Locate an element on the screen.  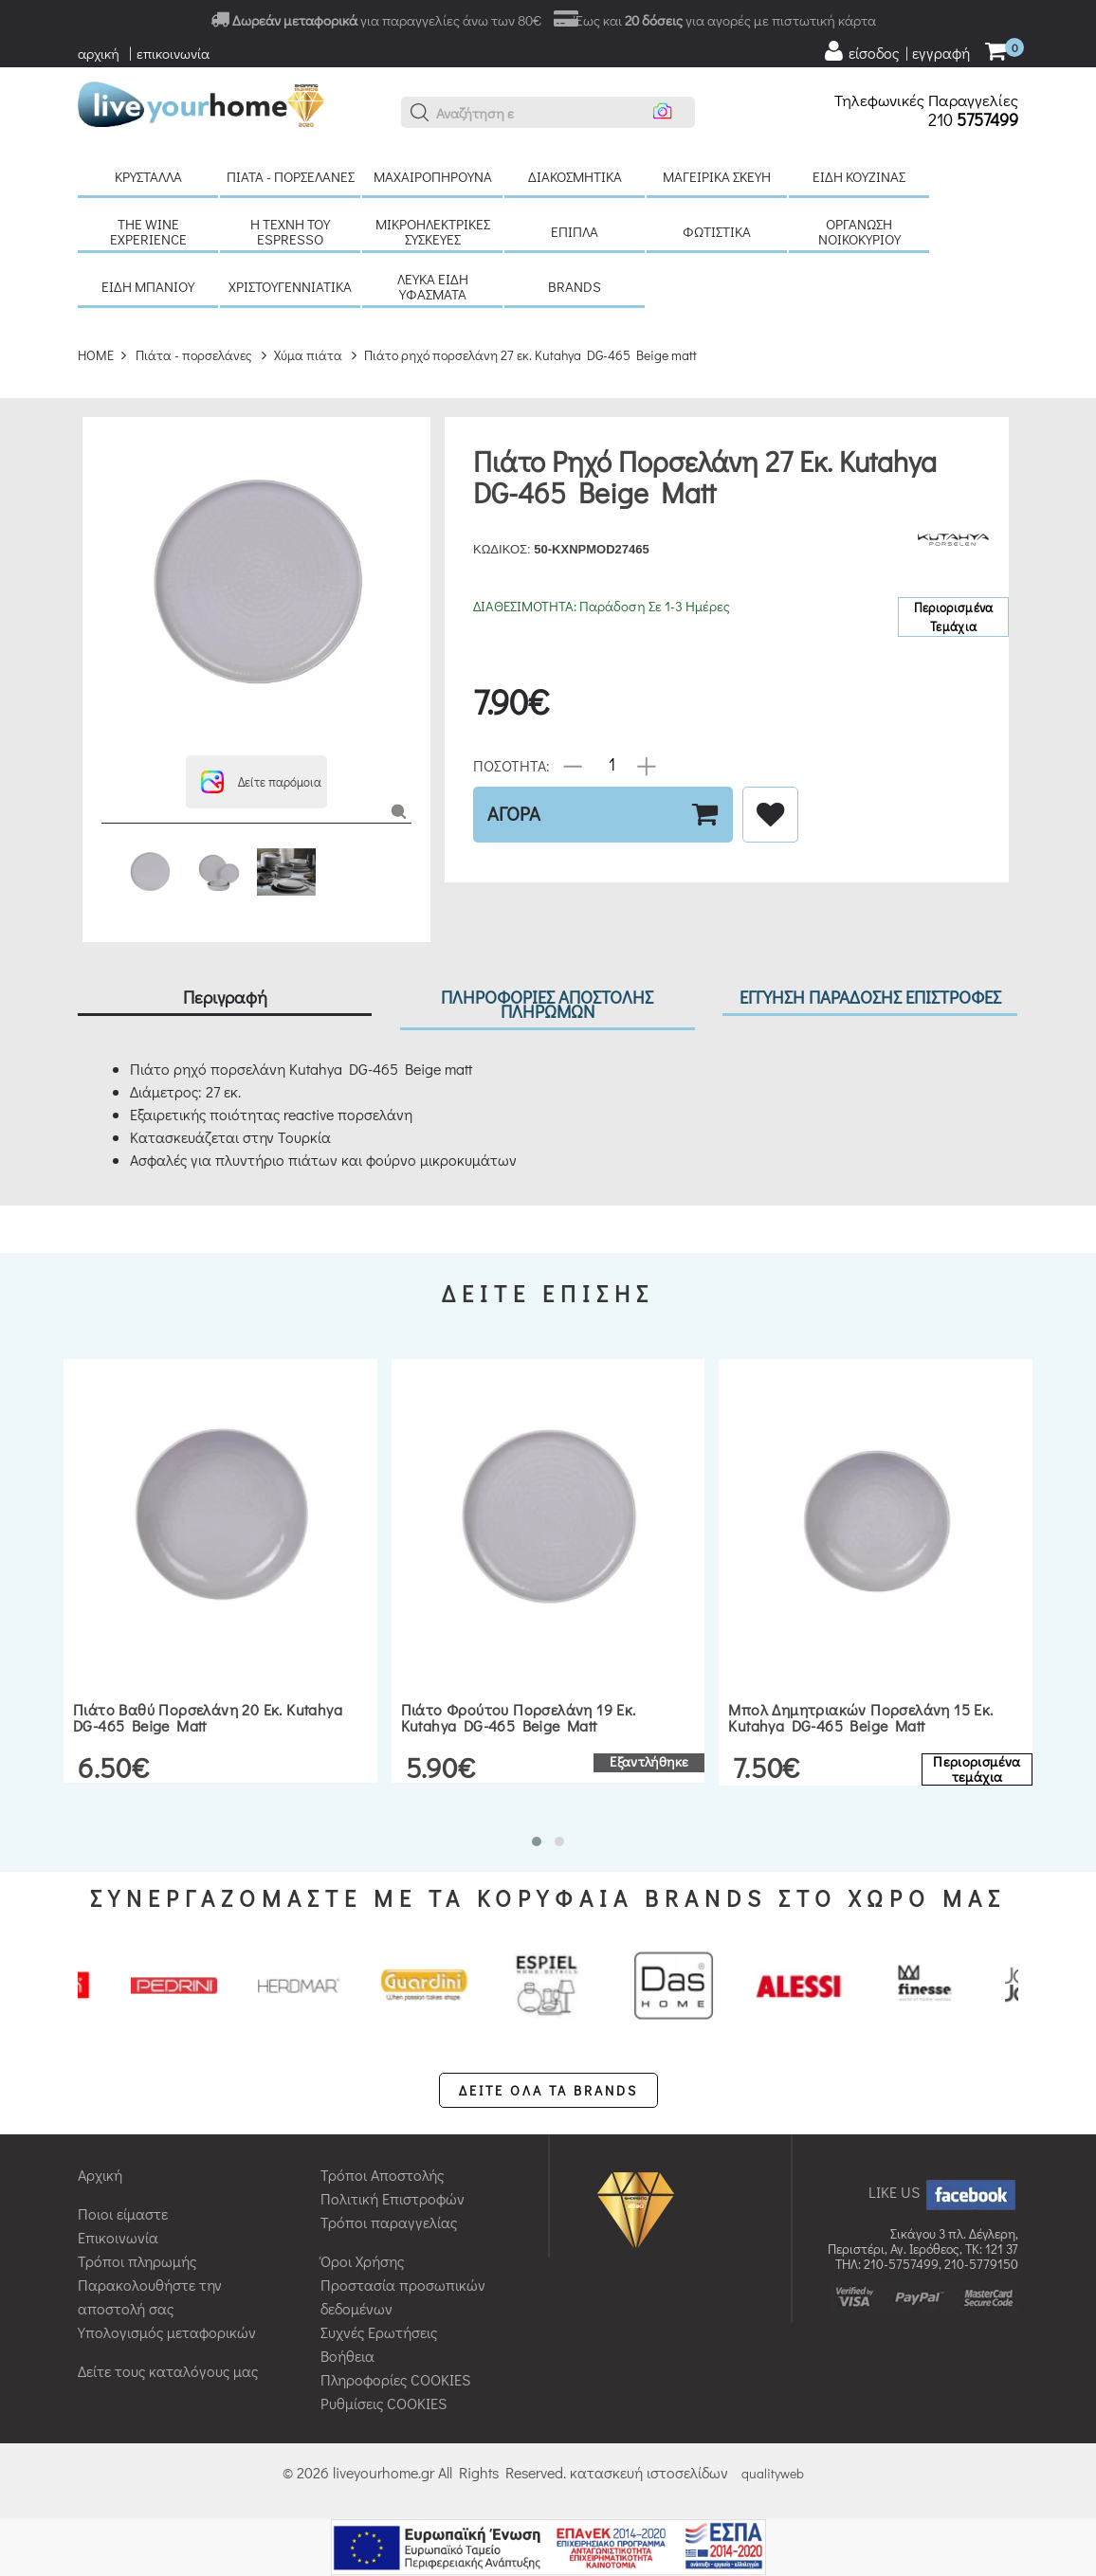
Τρόποι πληρωμής is located at coordinates (137, 2261).